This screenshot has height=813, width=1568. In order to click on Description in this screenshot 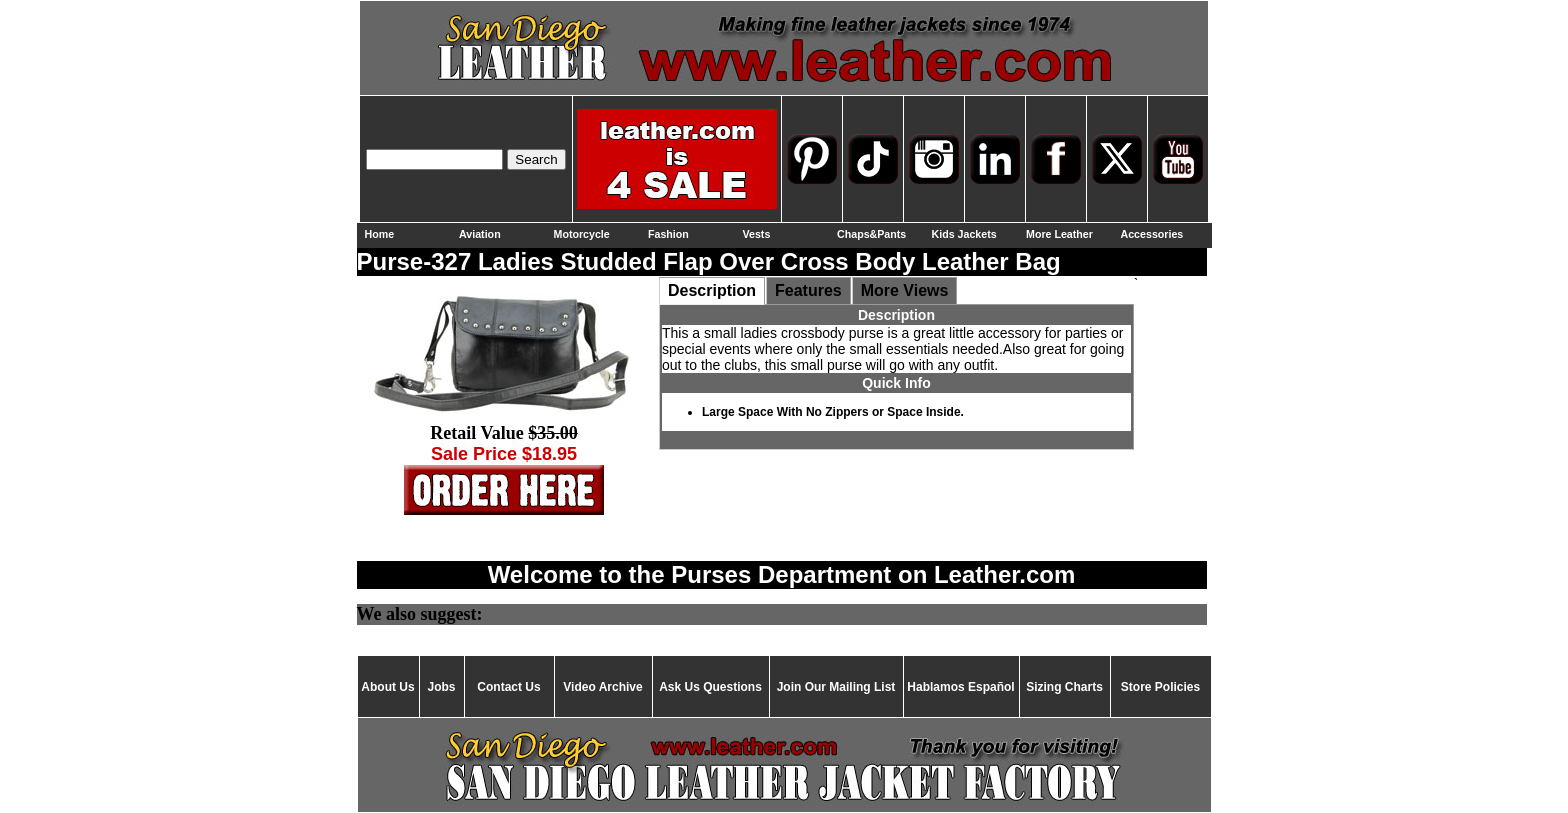, I will do `click(712, 290)`.